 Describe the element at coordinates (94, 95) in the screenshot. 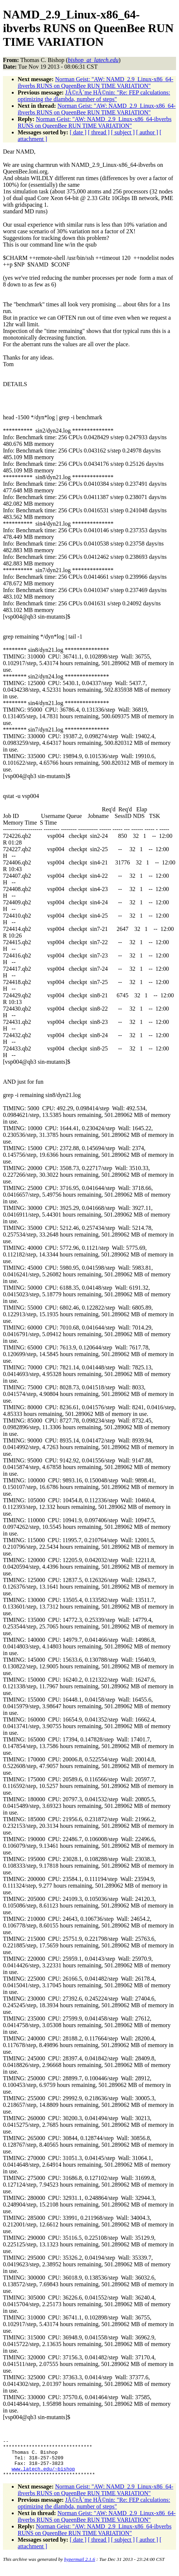

I see `JÃ©rÃ´me HÃ©nin: "Re: FEP calculations: optimizing the dlambda, number of steps"` at that location.